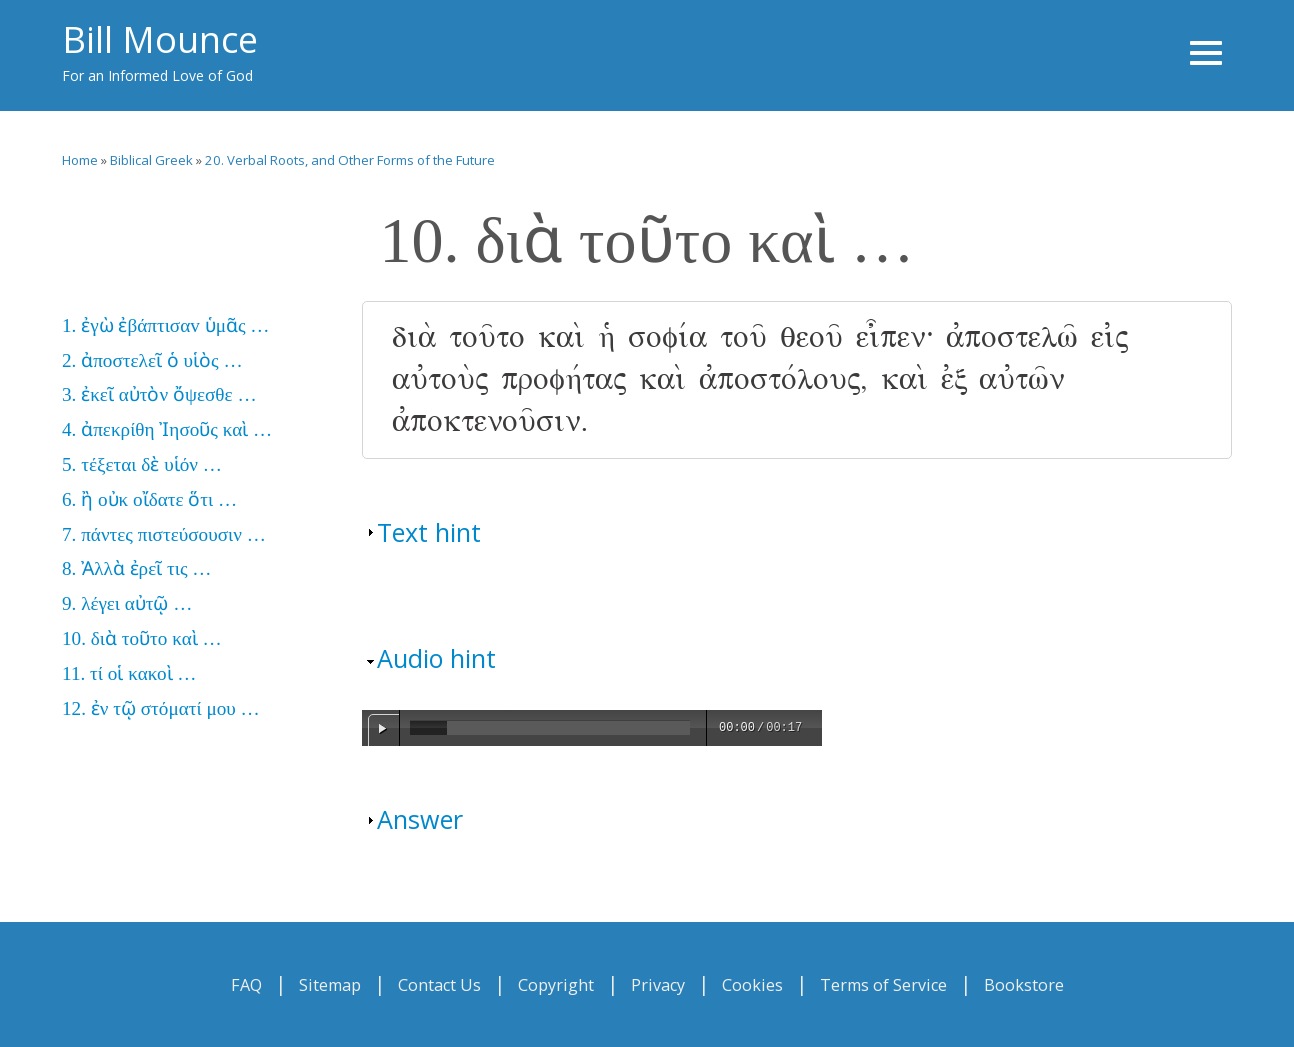 The image size is (1294, 1047). I want to click on 2. ἀποστελεῖ ὁ υἱὸς …, so click(152, 360).